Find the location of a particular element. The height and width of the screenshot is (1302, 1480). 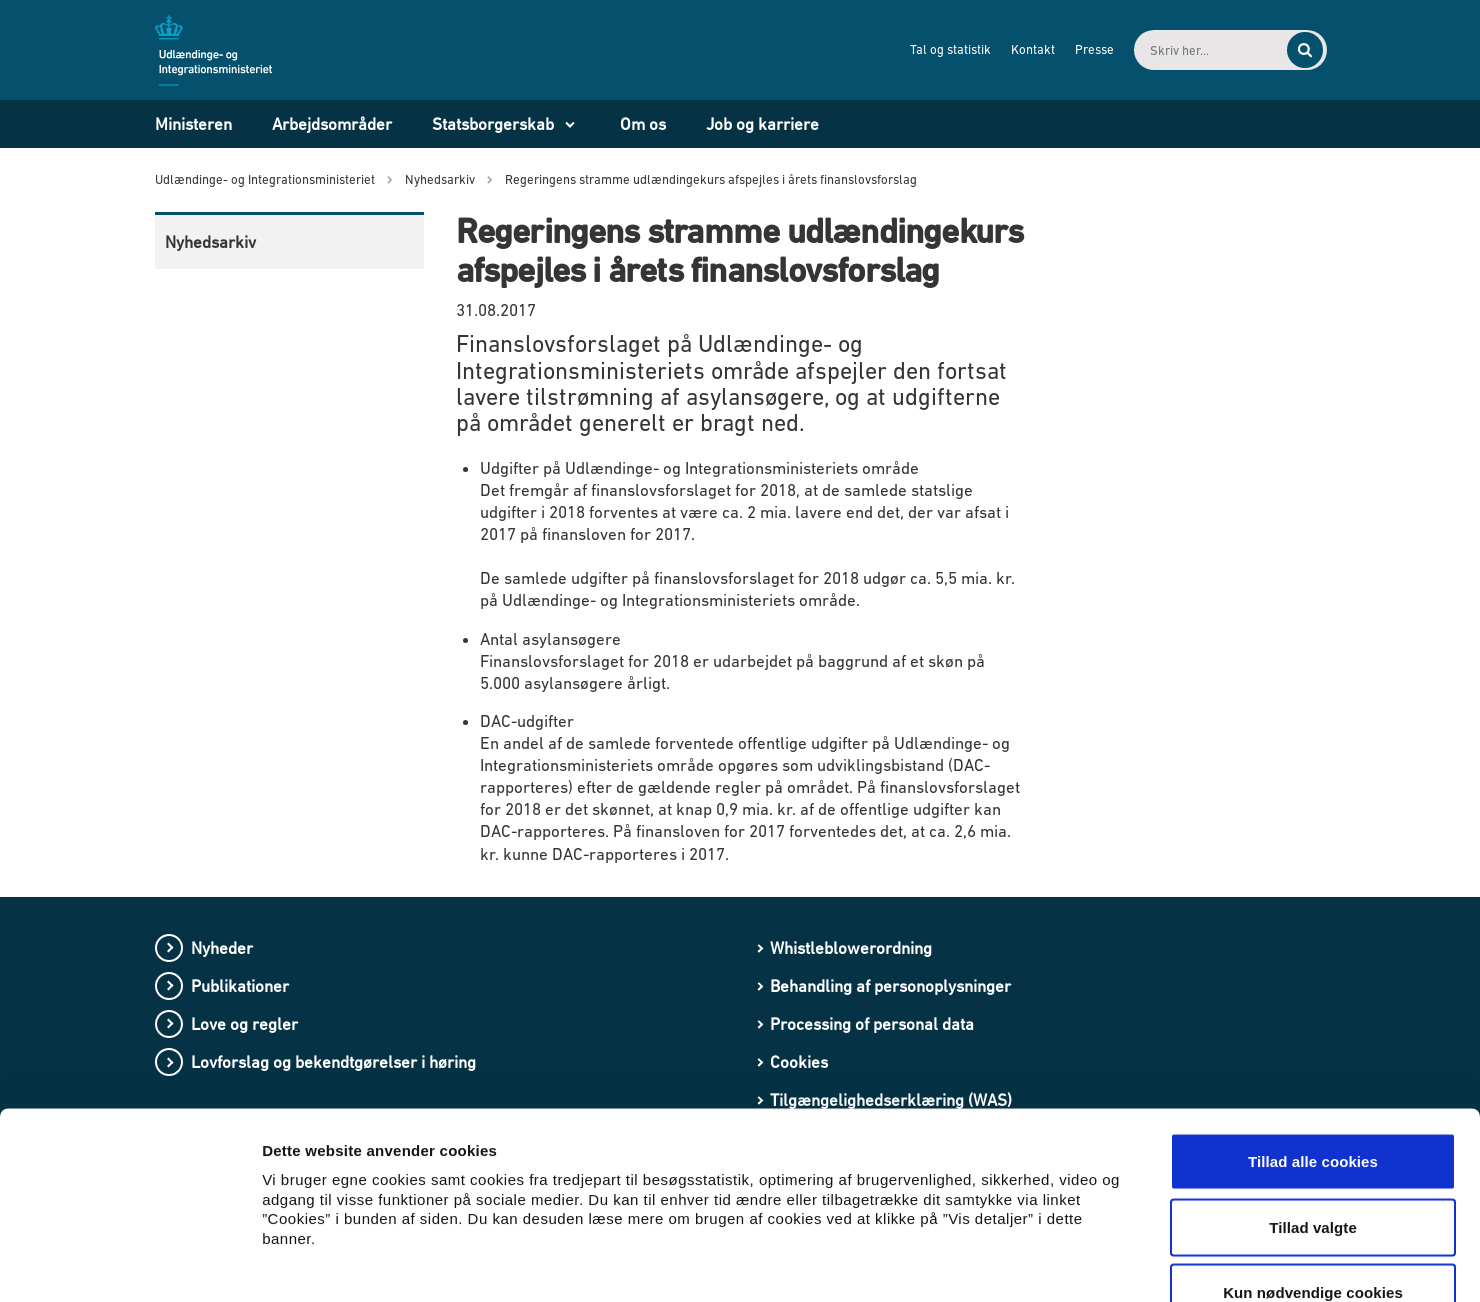

Tal og statistik is located at coordinates (933, 49).